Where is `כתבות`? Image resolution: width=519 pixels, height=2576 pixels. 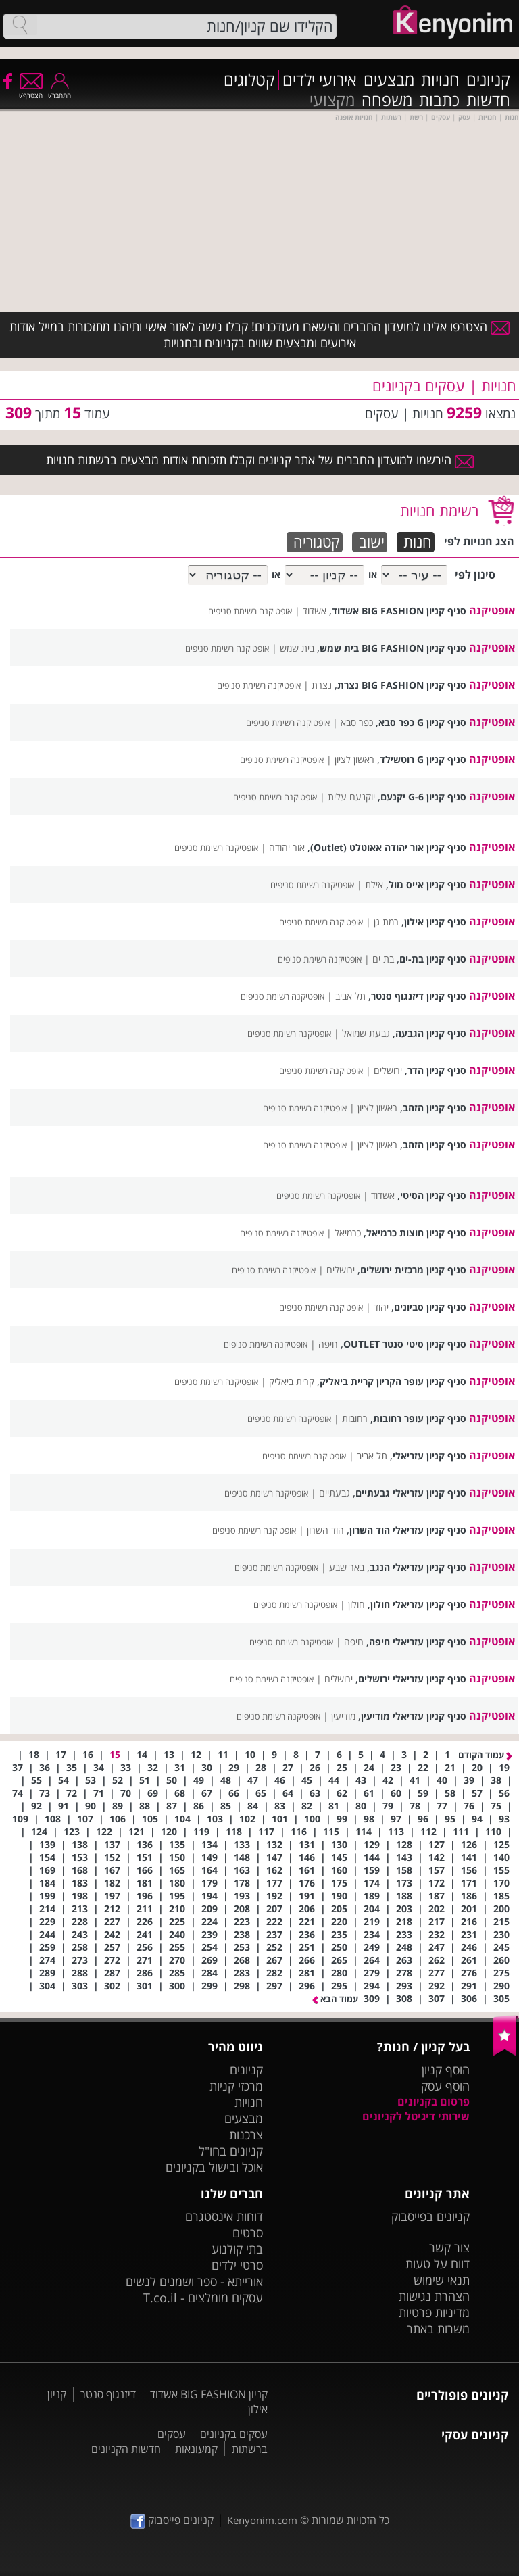
כתבות is located at coordinates (439, 100).